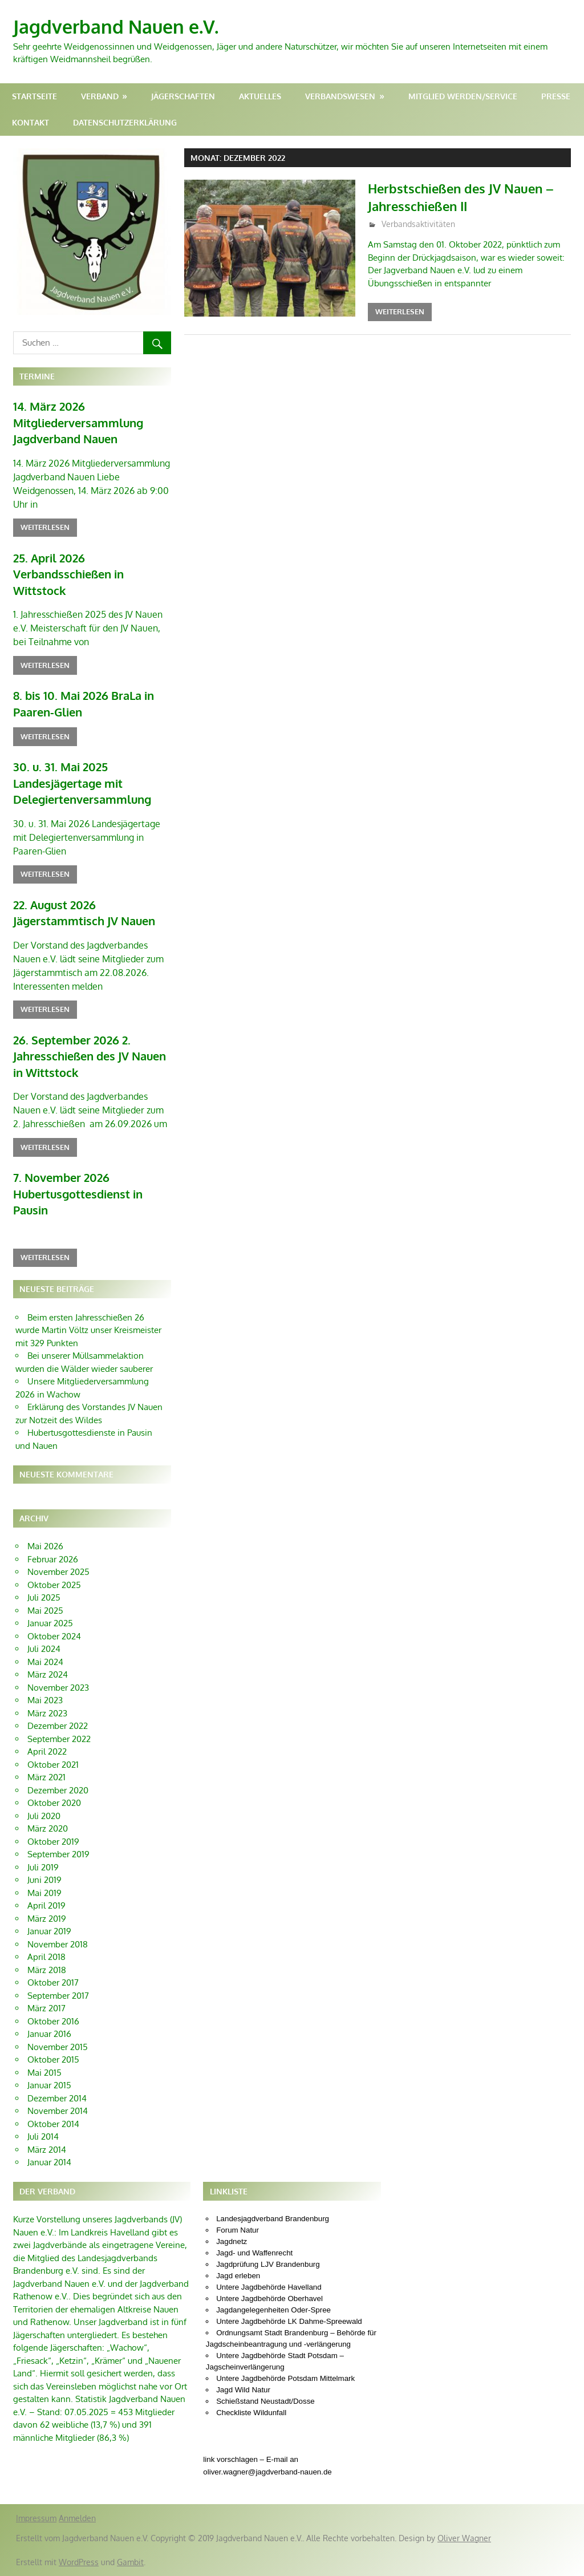  Describe the element at coordinates (46, 2008) in the screenshot. I see `März 2017` at that location.